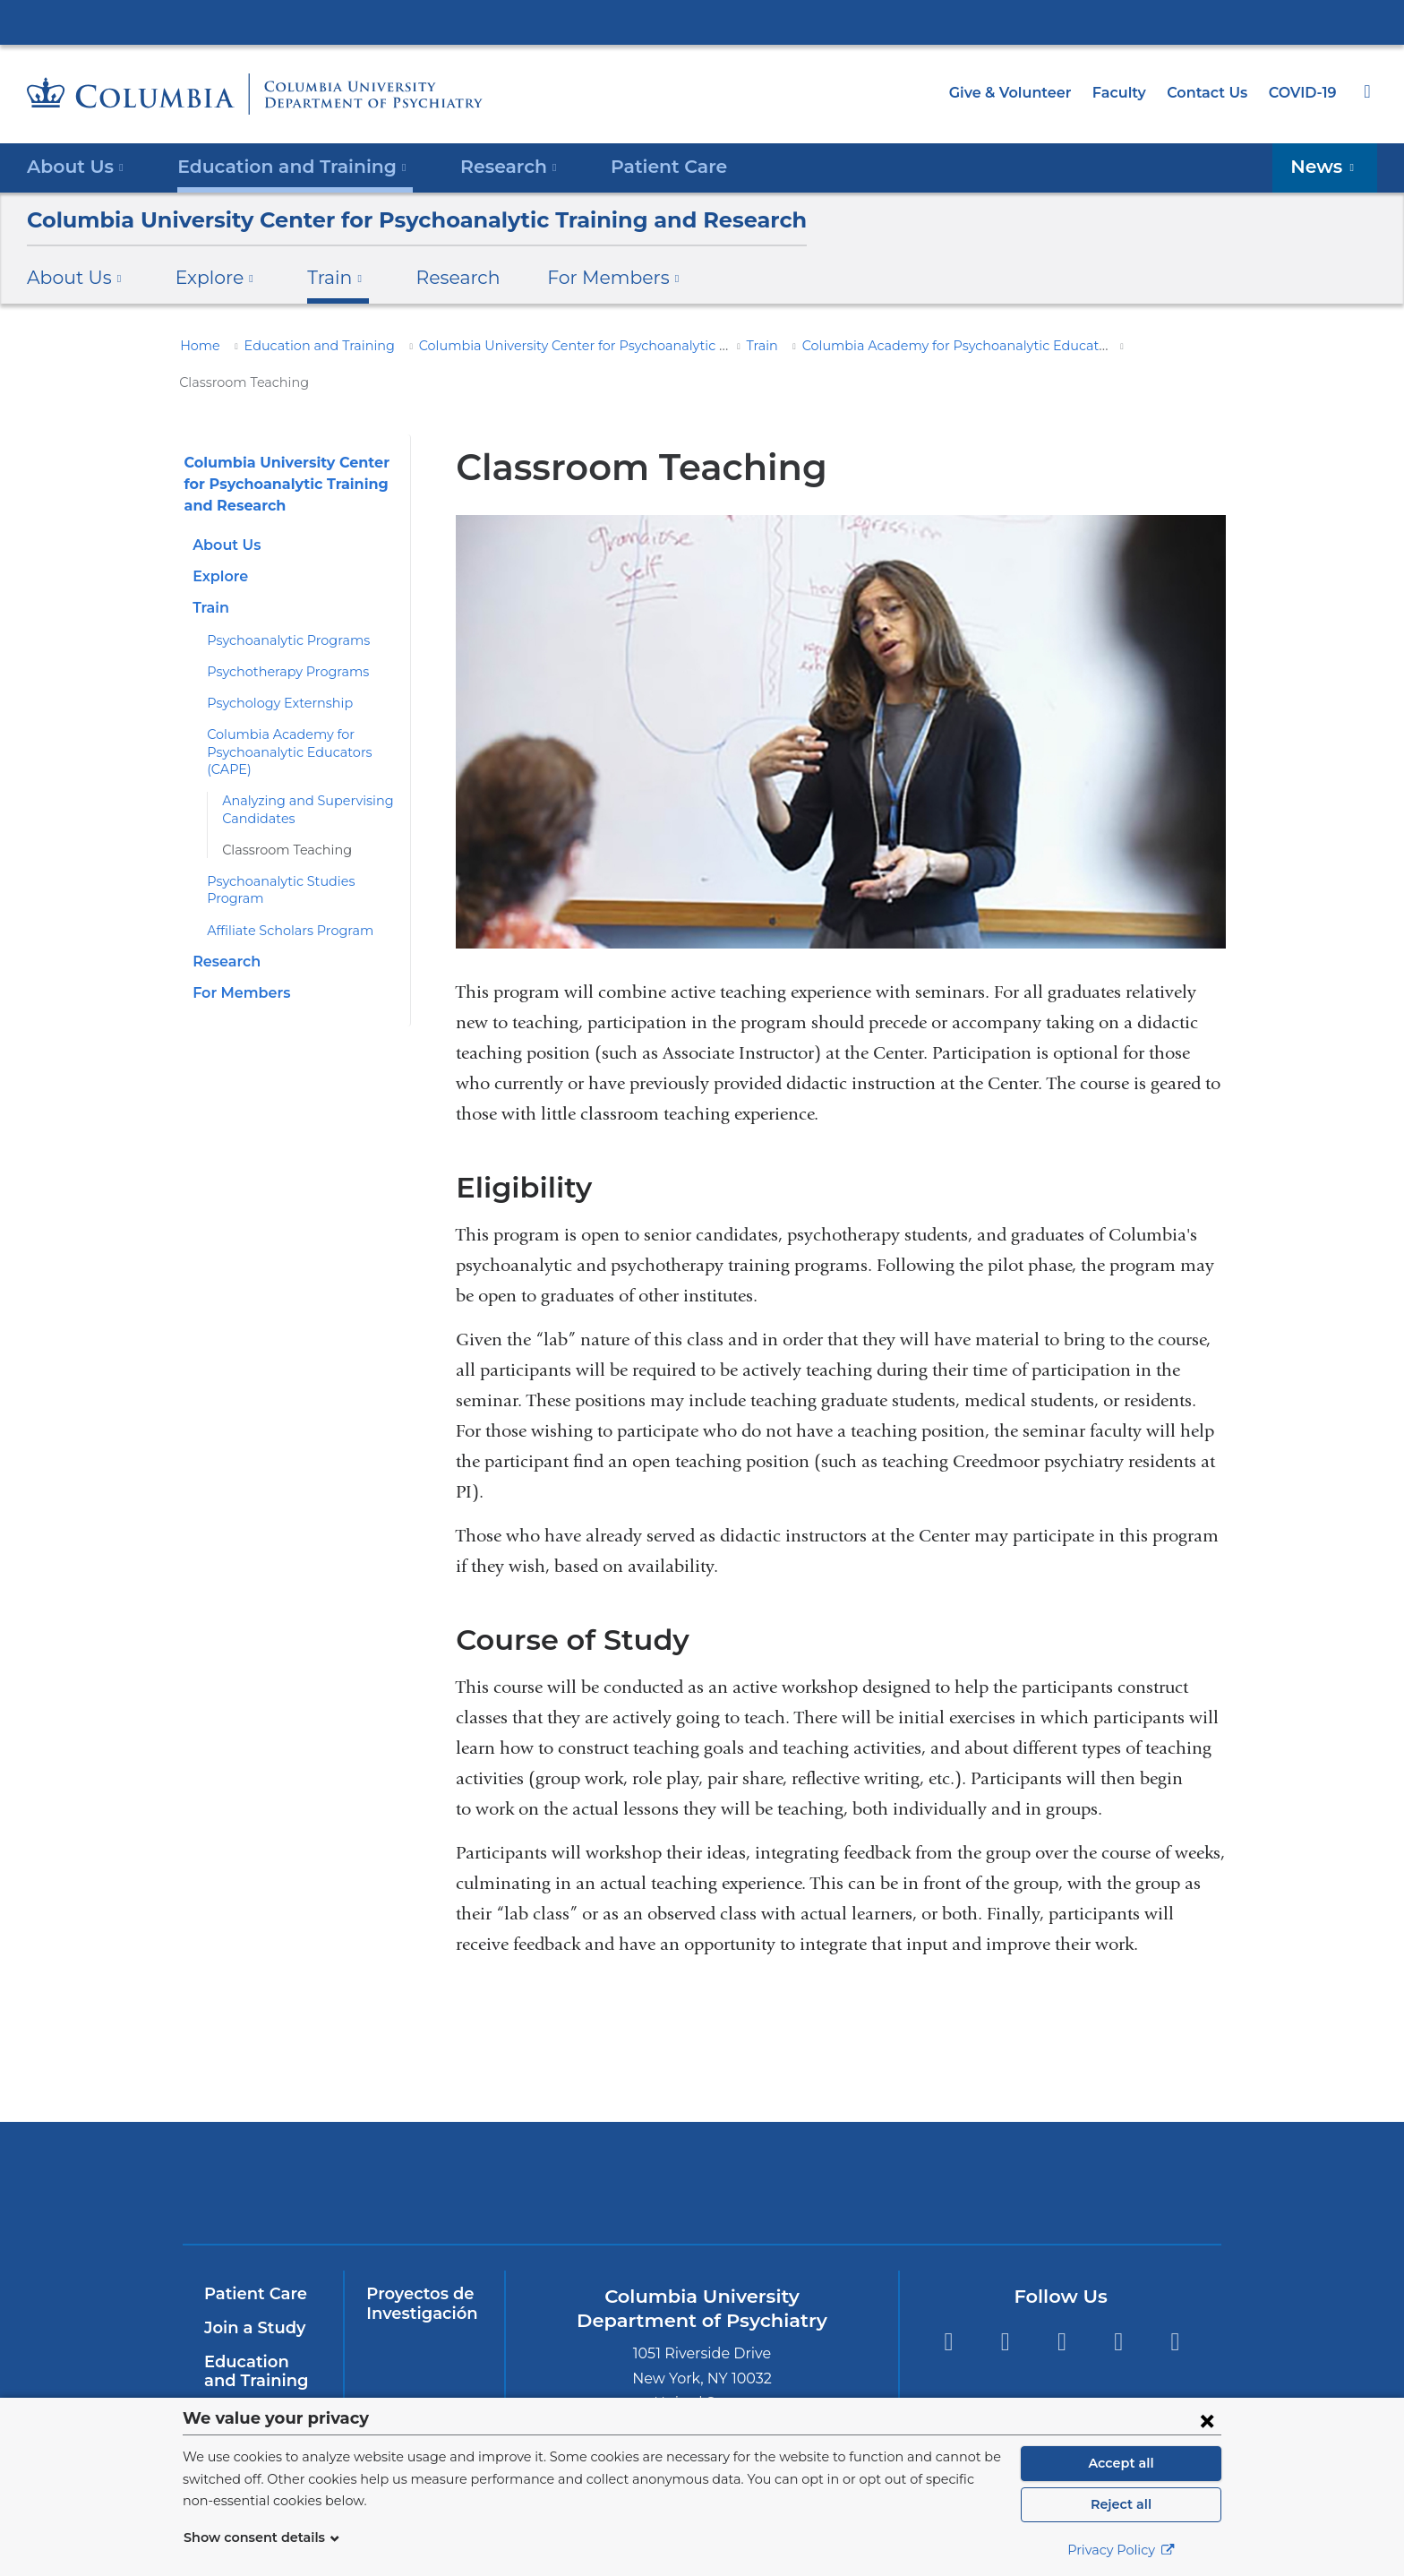 This screenshot has height=2576, width=1404. What do you see at coordinates (197, 346) in the screenshot?
I see `Home` at bounding box center [197, 346].